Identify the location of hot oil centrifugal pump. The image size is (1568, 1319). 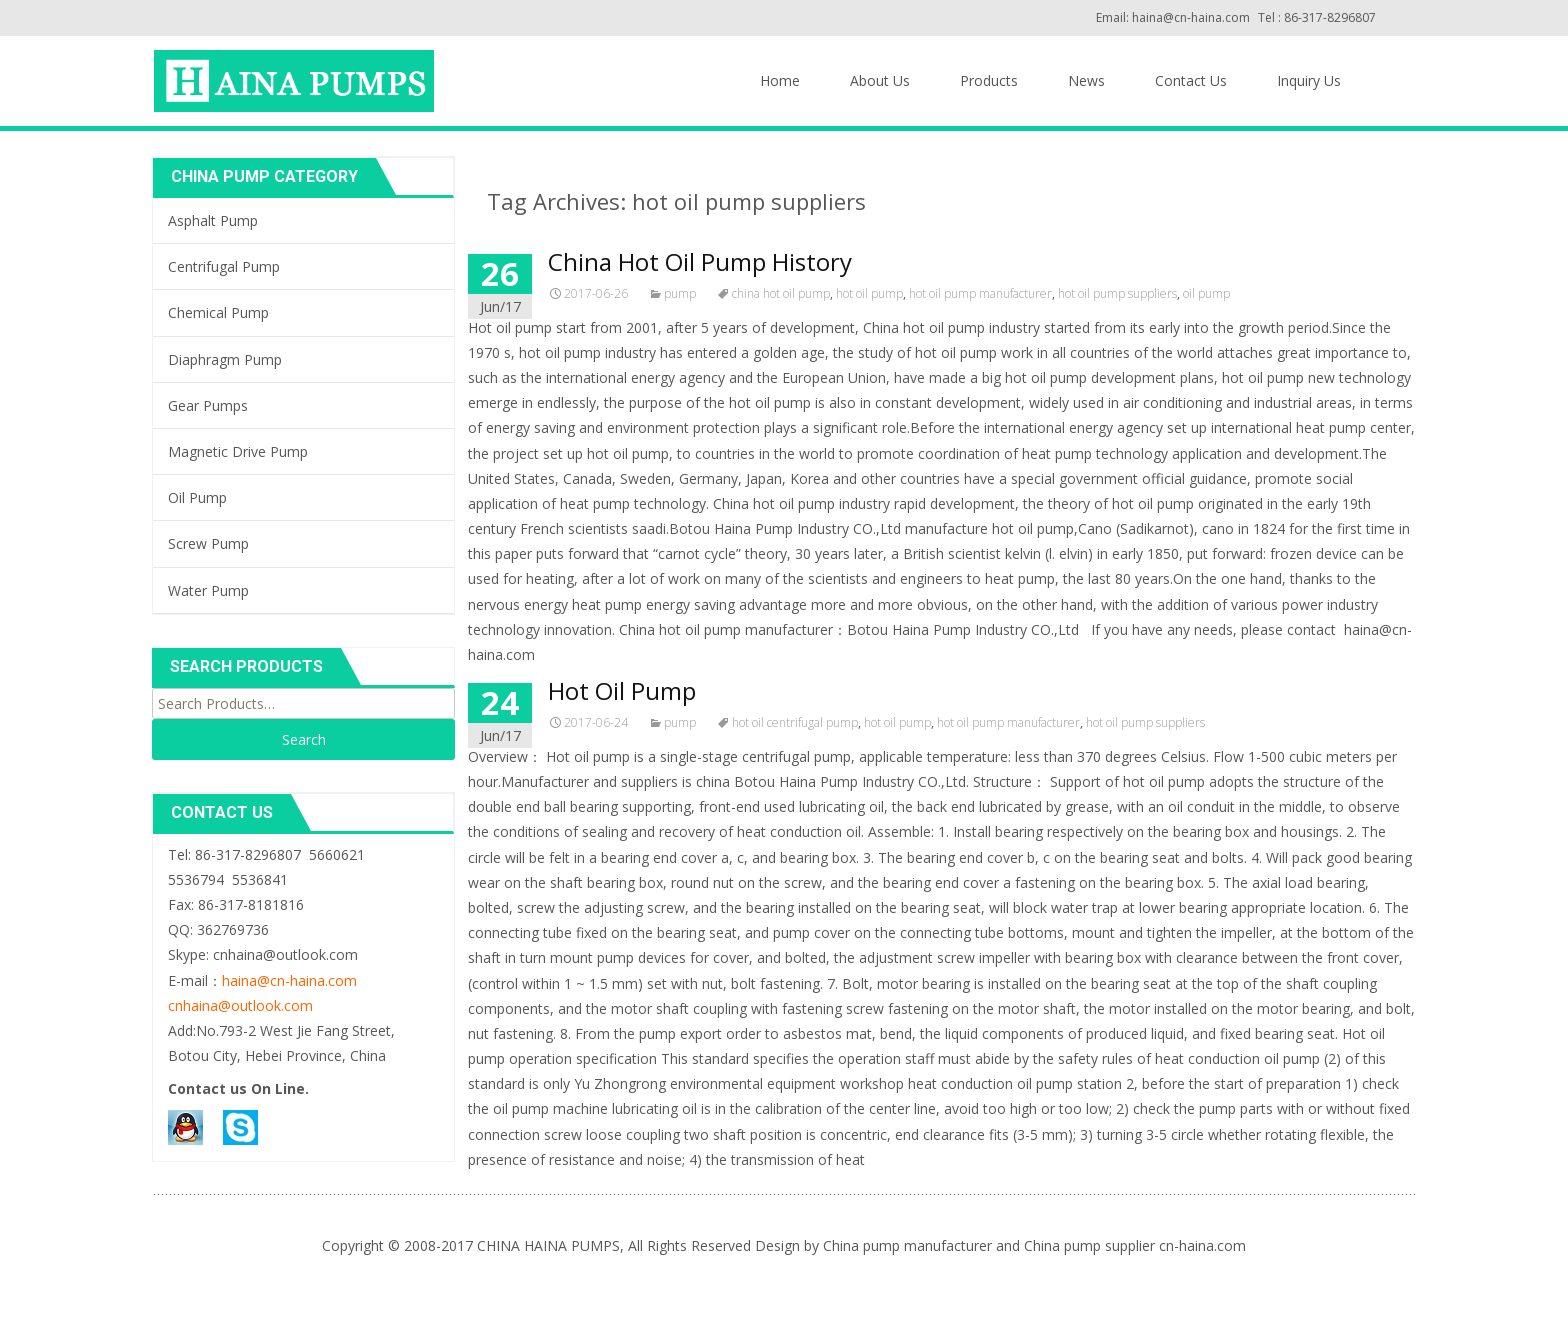
(795, 722).